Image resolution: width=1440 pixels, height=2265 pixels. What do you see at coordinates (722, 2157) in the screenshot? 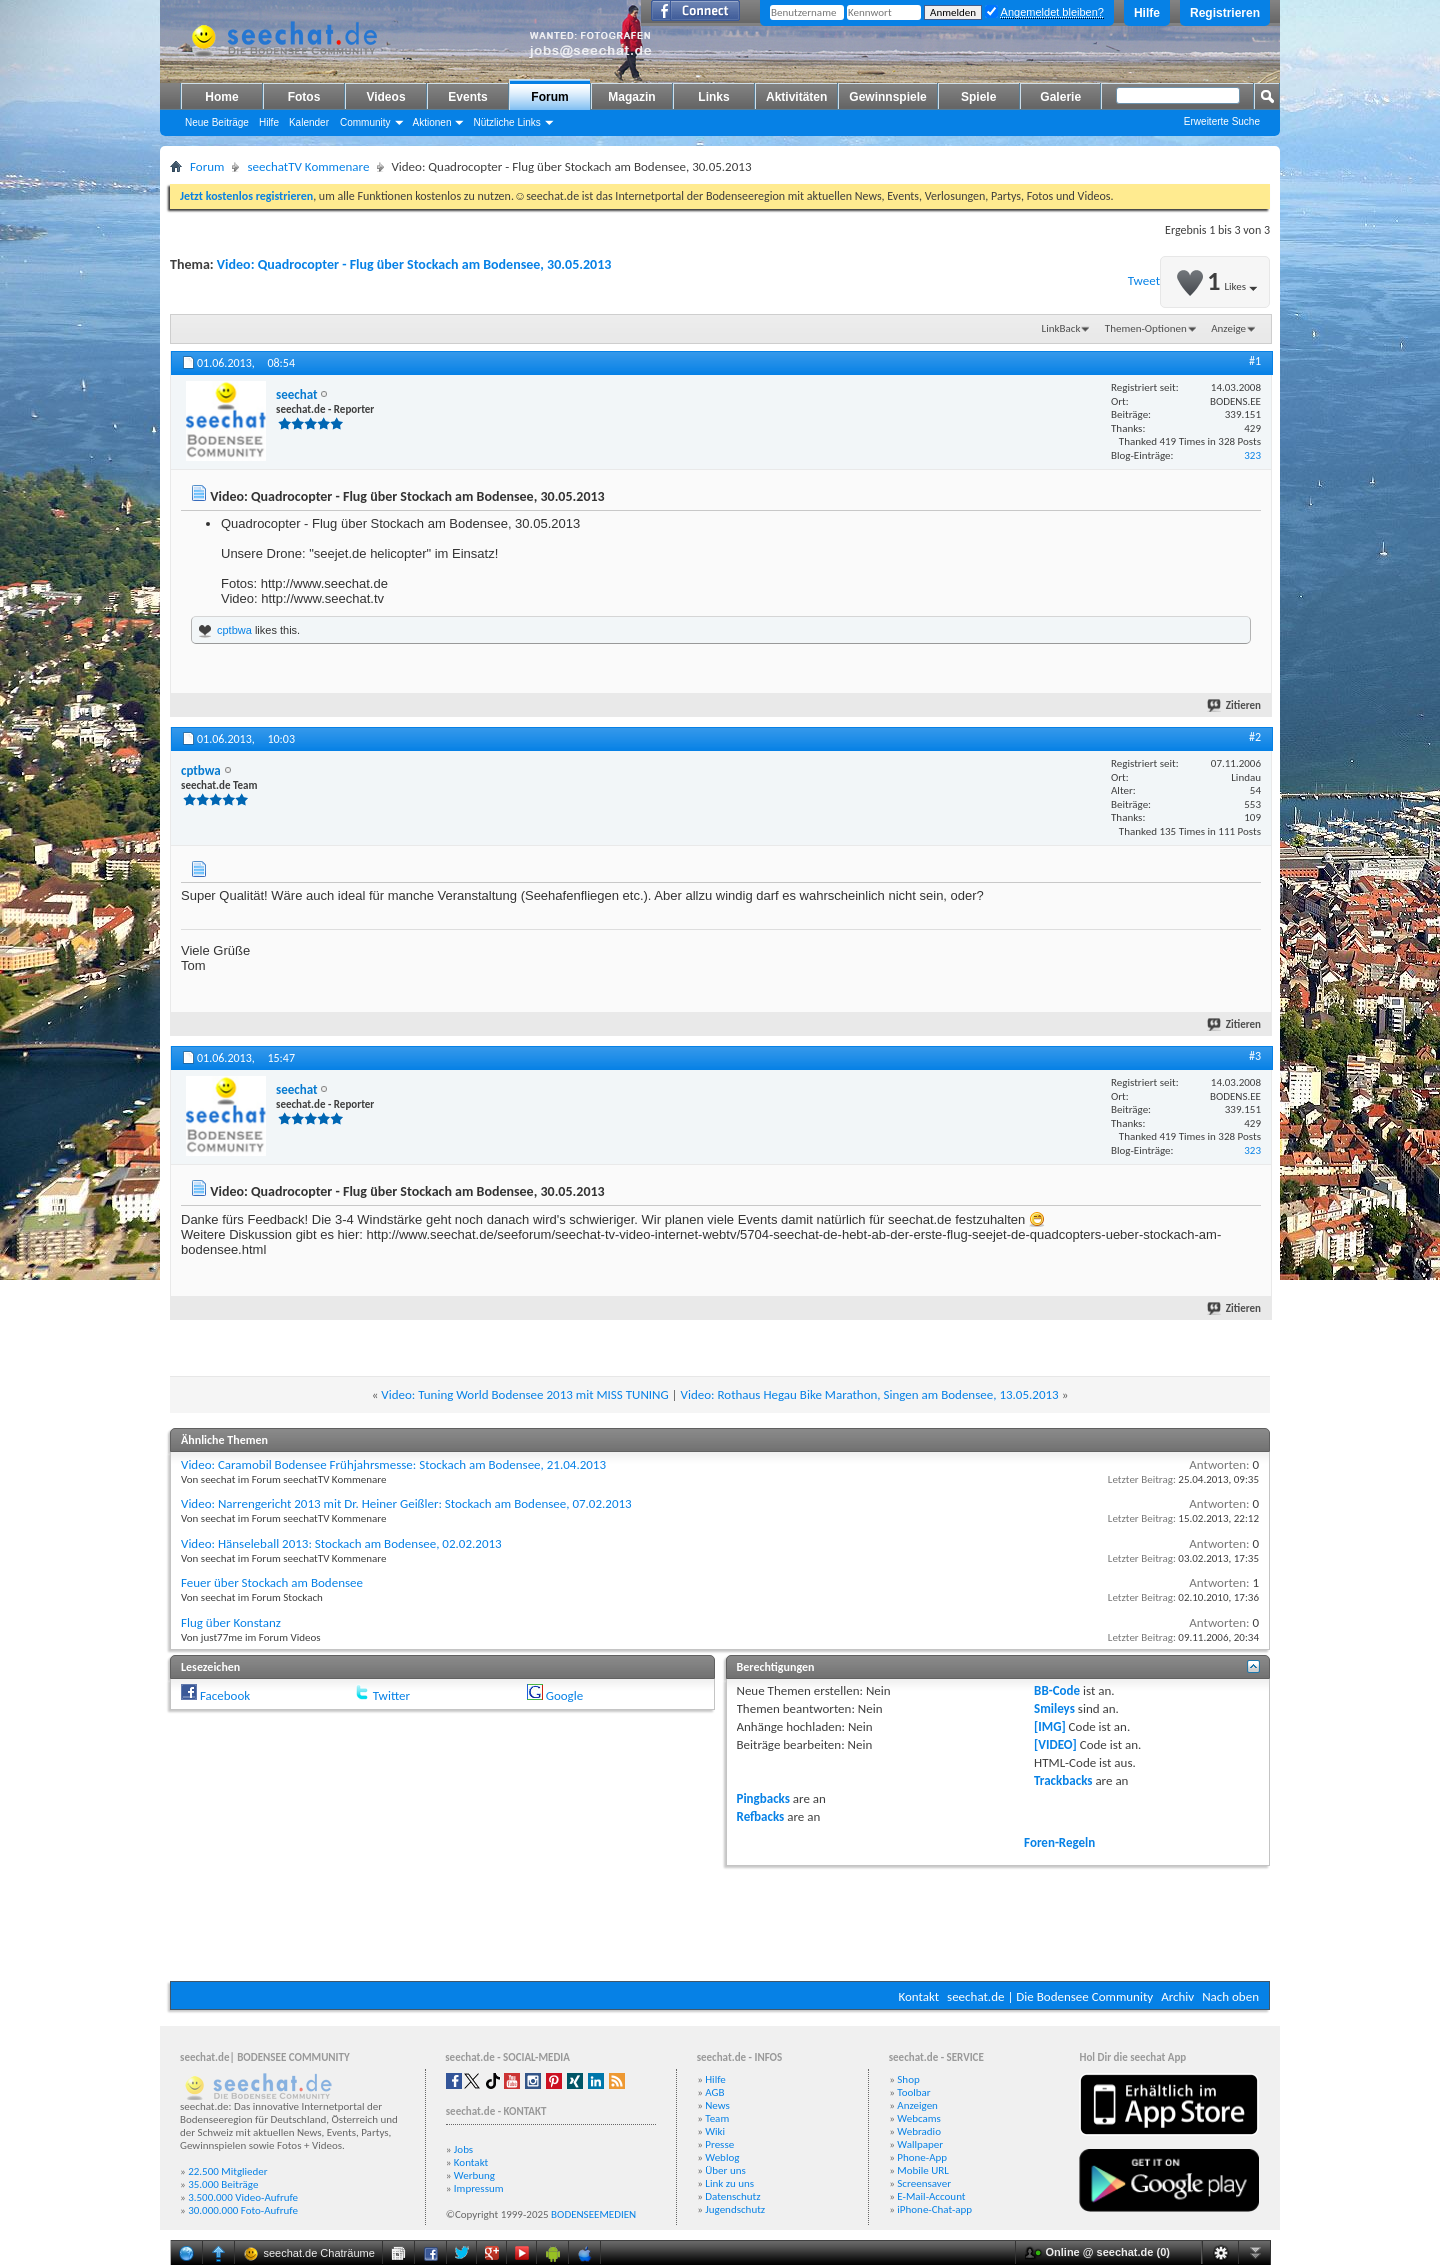
I see `Weblog` at bounding box center [722, 2157].